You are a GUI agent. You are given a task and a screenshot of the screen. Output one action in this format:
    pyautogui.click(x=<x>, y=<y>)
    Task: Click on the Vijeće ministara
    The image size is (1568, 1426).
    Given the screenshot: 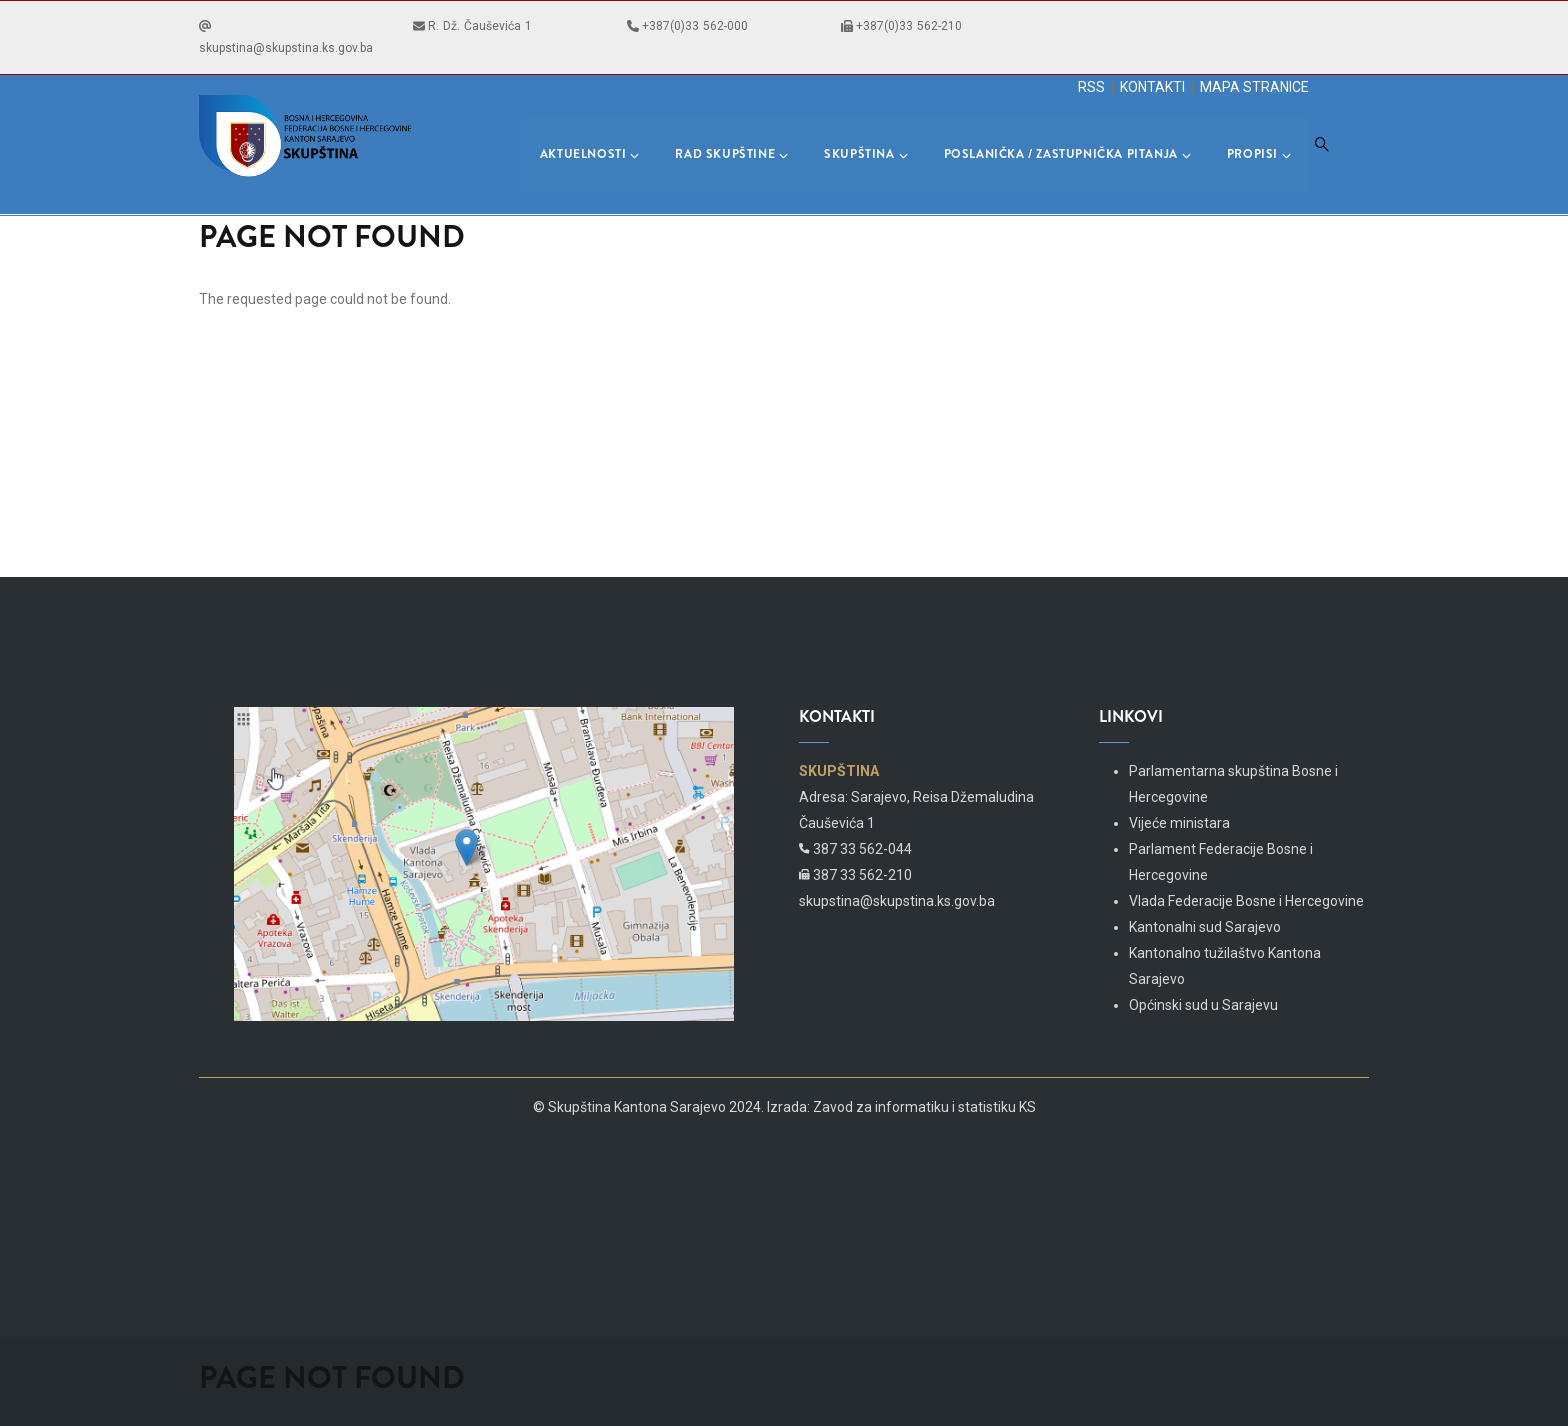 What is the action you would take?
    pyautogui.click(x=1179, y=823)
    